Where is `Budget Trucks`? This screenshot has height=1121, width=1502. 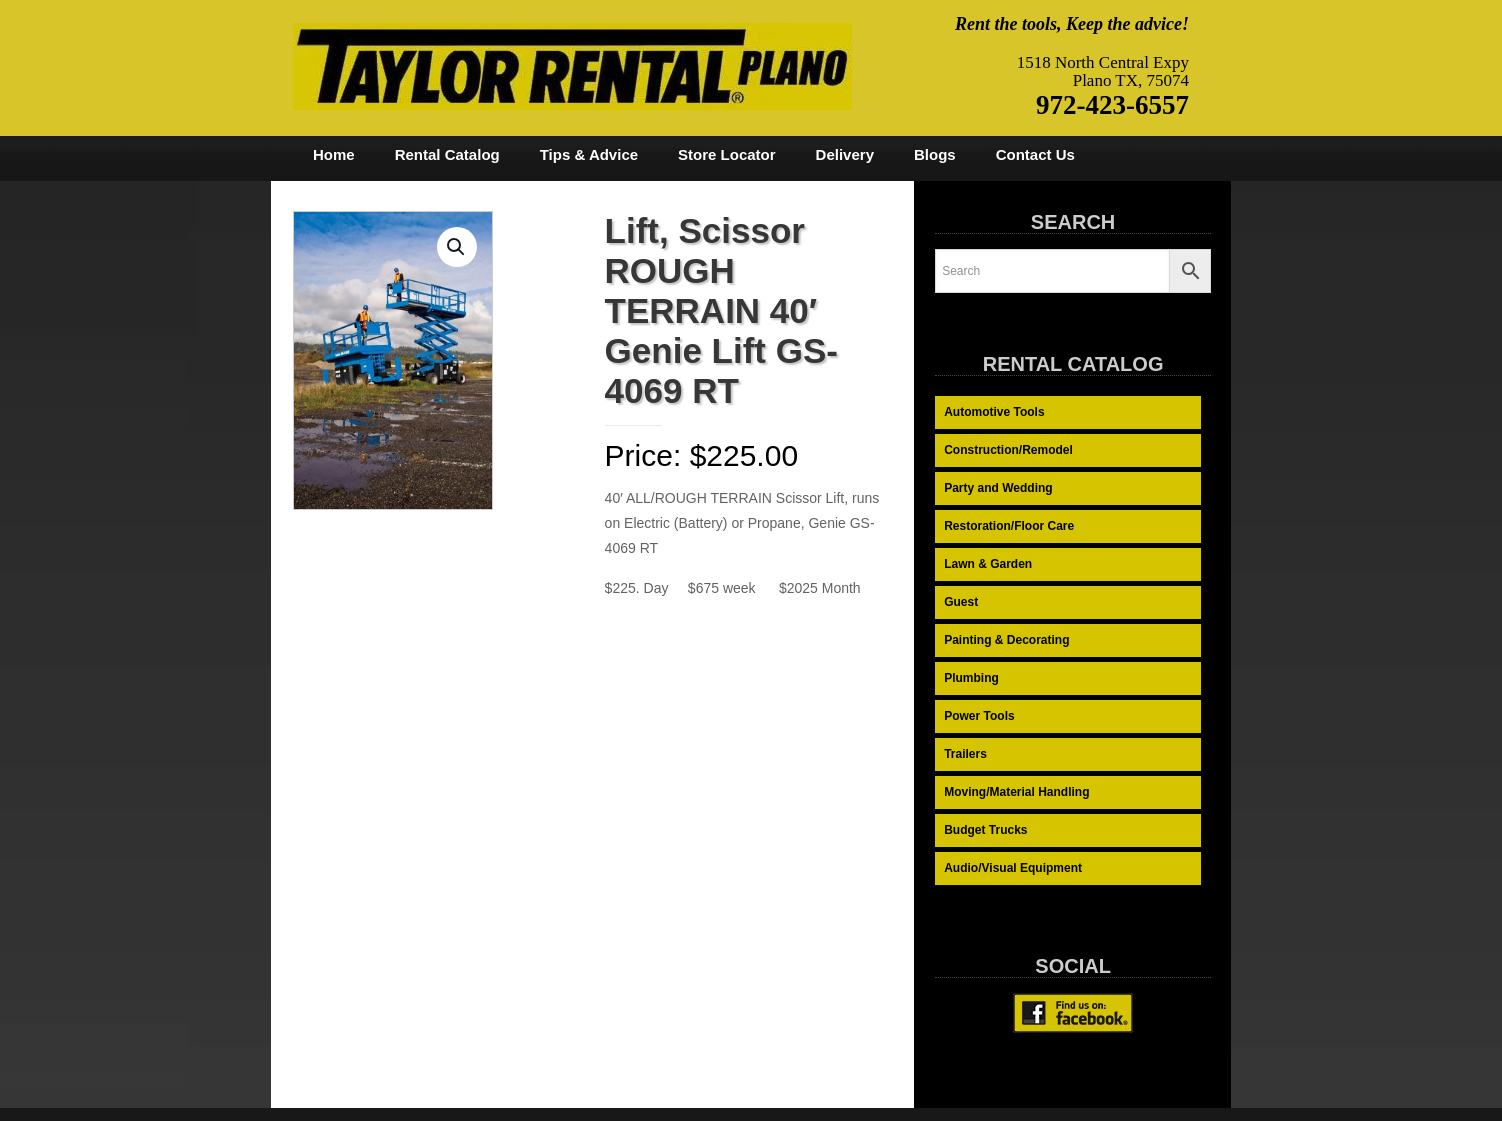
Budget Trucks is located at coordinates (985, 830).